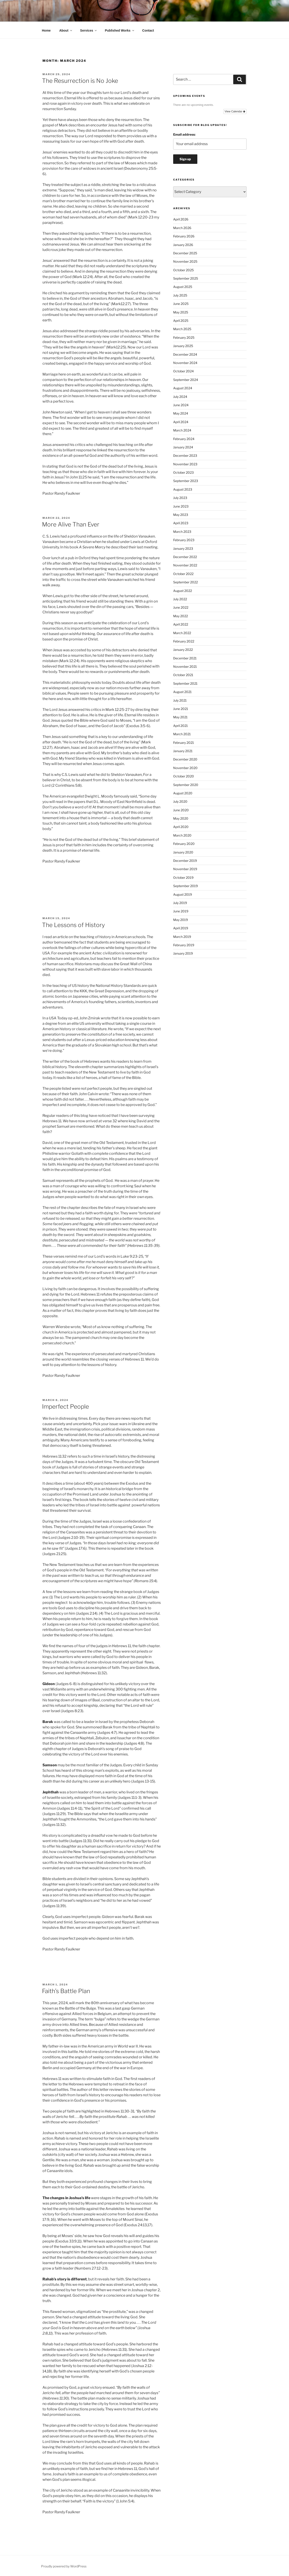  Describe the element at coordinates (183, 438) in the screenshot. I see `February 2024` at that location.